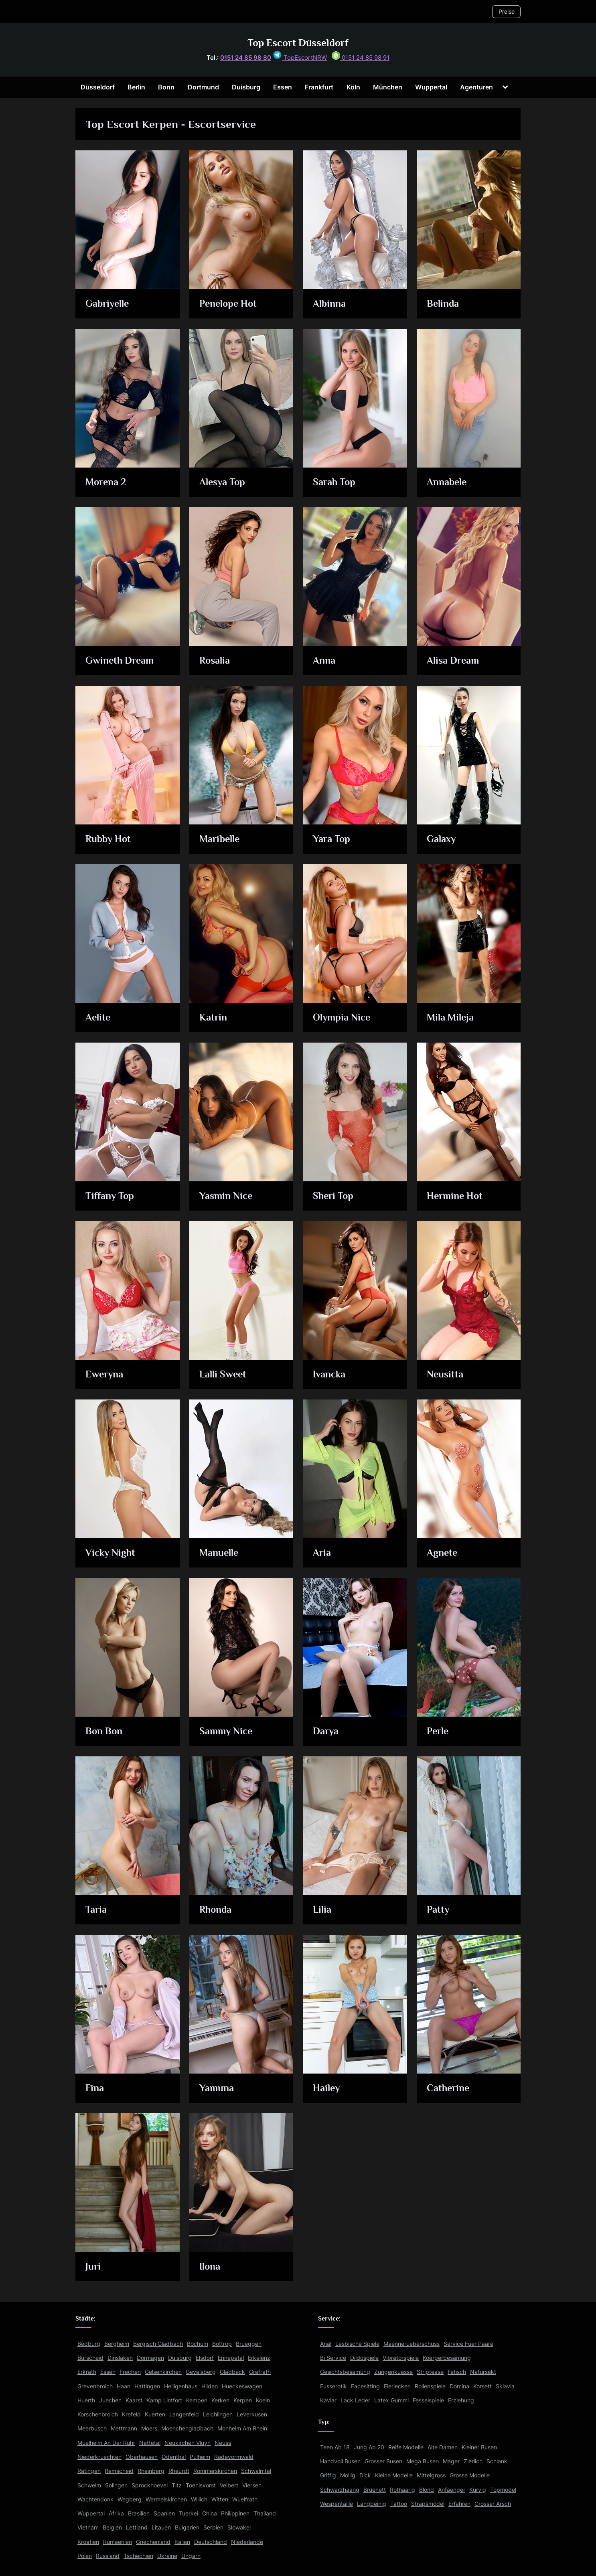 Image resolution: width=596 pixels, height=2576 pixels. What do you see at coordinates (151, 2470) in the screenshot?
I see `Rheinberg` at bounding box center [151, 2470].